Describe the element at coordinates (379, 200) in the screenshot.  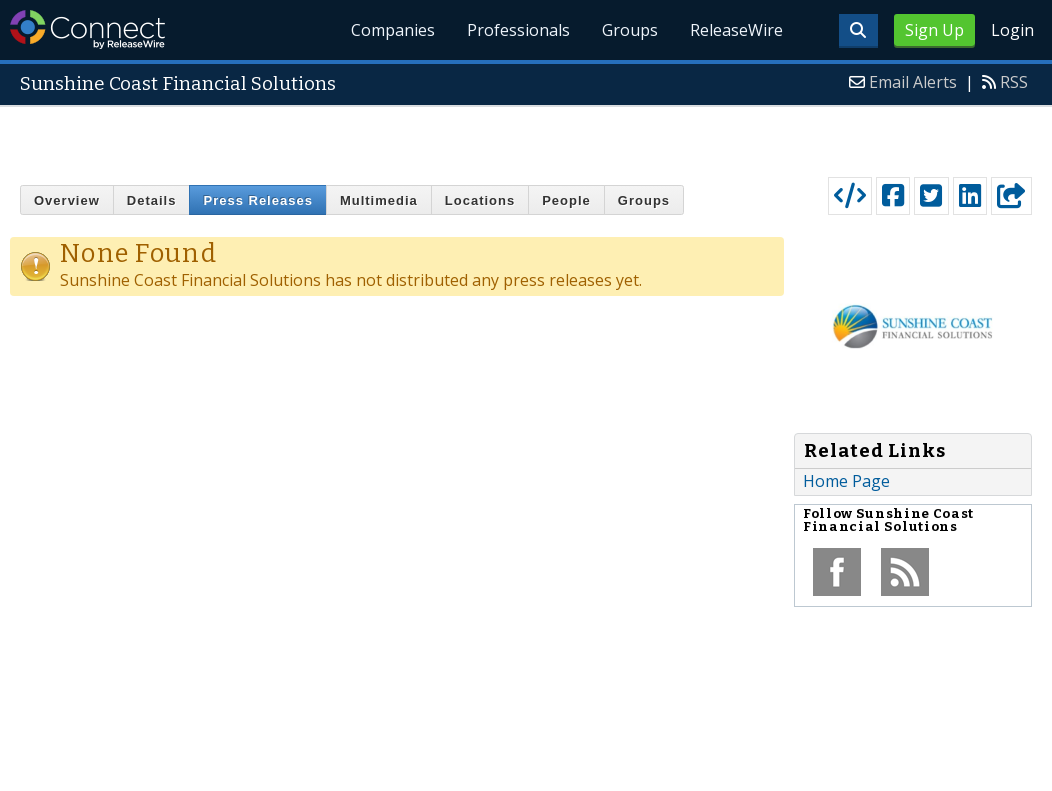
I see `Multimedia` at that location.